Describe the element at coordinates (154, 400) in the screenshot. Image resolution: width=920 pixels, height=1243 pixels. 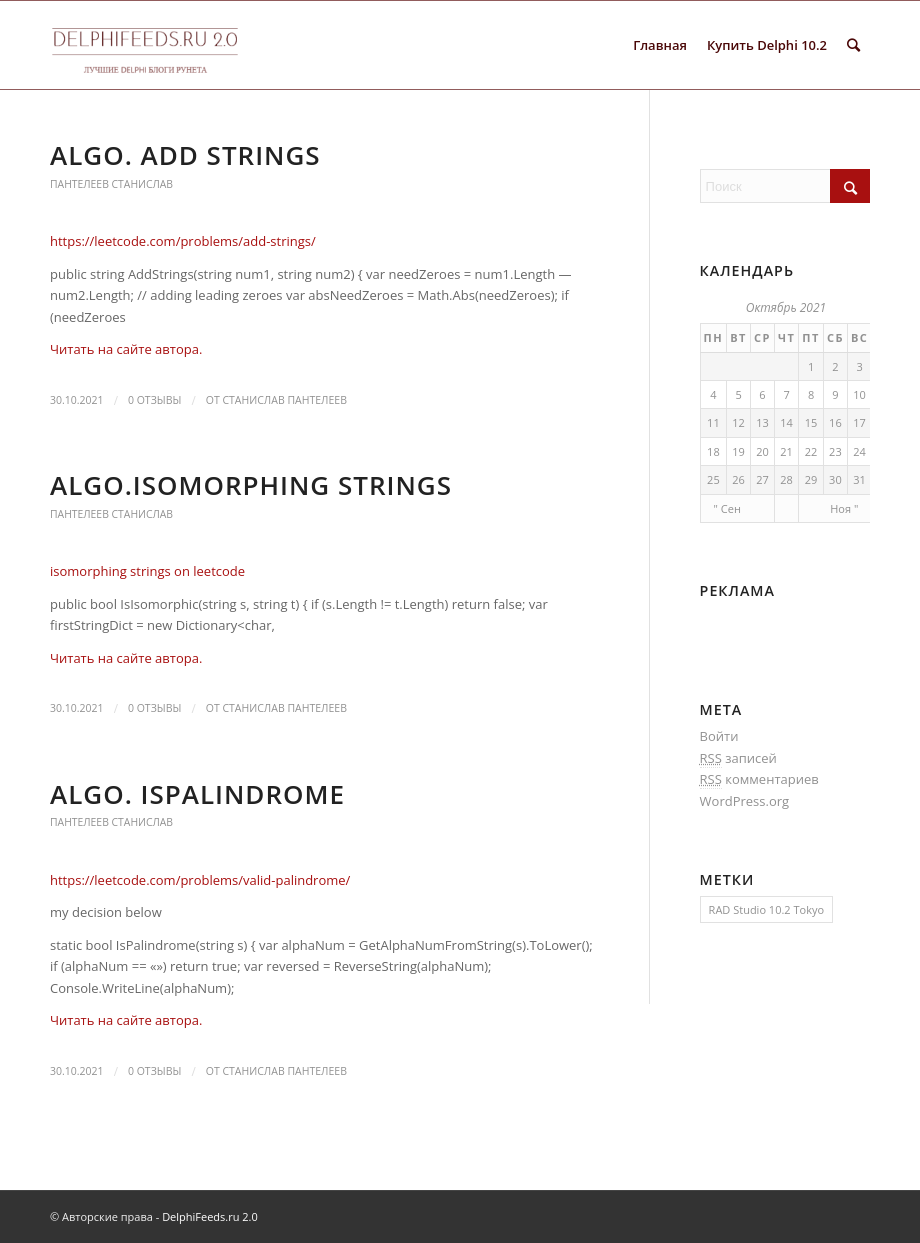
I see `0 Отзывы` at that location.